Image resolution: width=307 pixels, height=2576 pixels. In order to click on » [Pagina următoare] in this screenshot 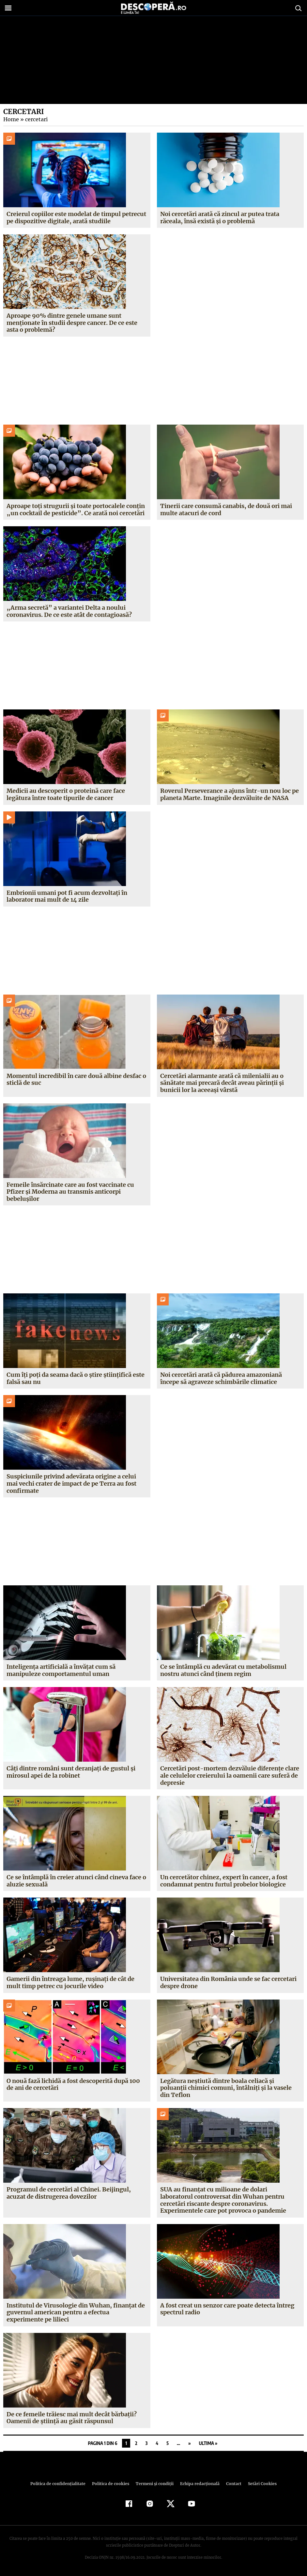, I will do `click(189, 2443)`.